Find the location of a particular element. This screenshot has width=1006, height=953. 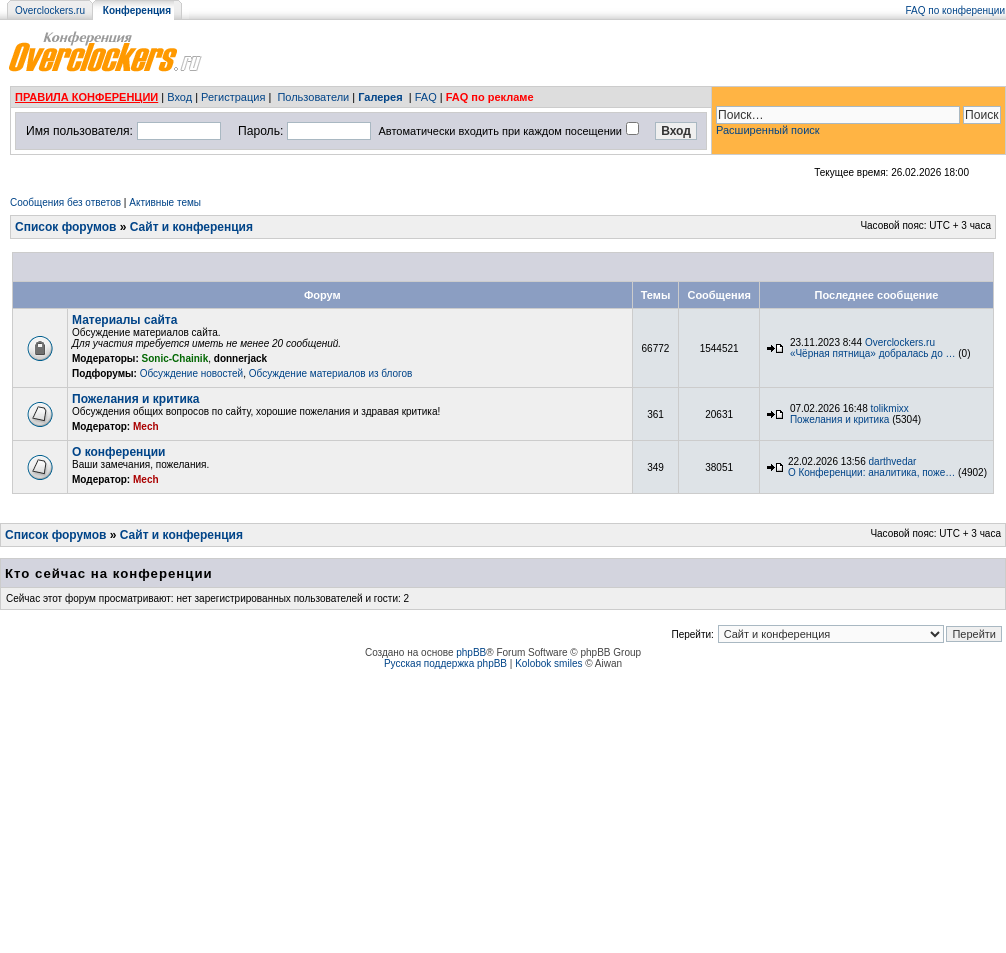

Список форумов is located at coordinates (65, 227).